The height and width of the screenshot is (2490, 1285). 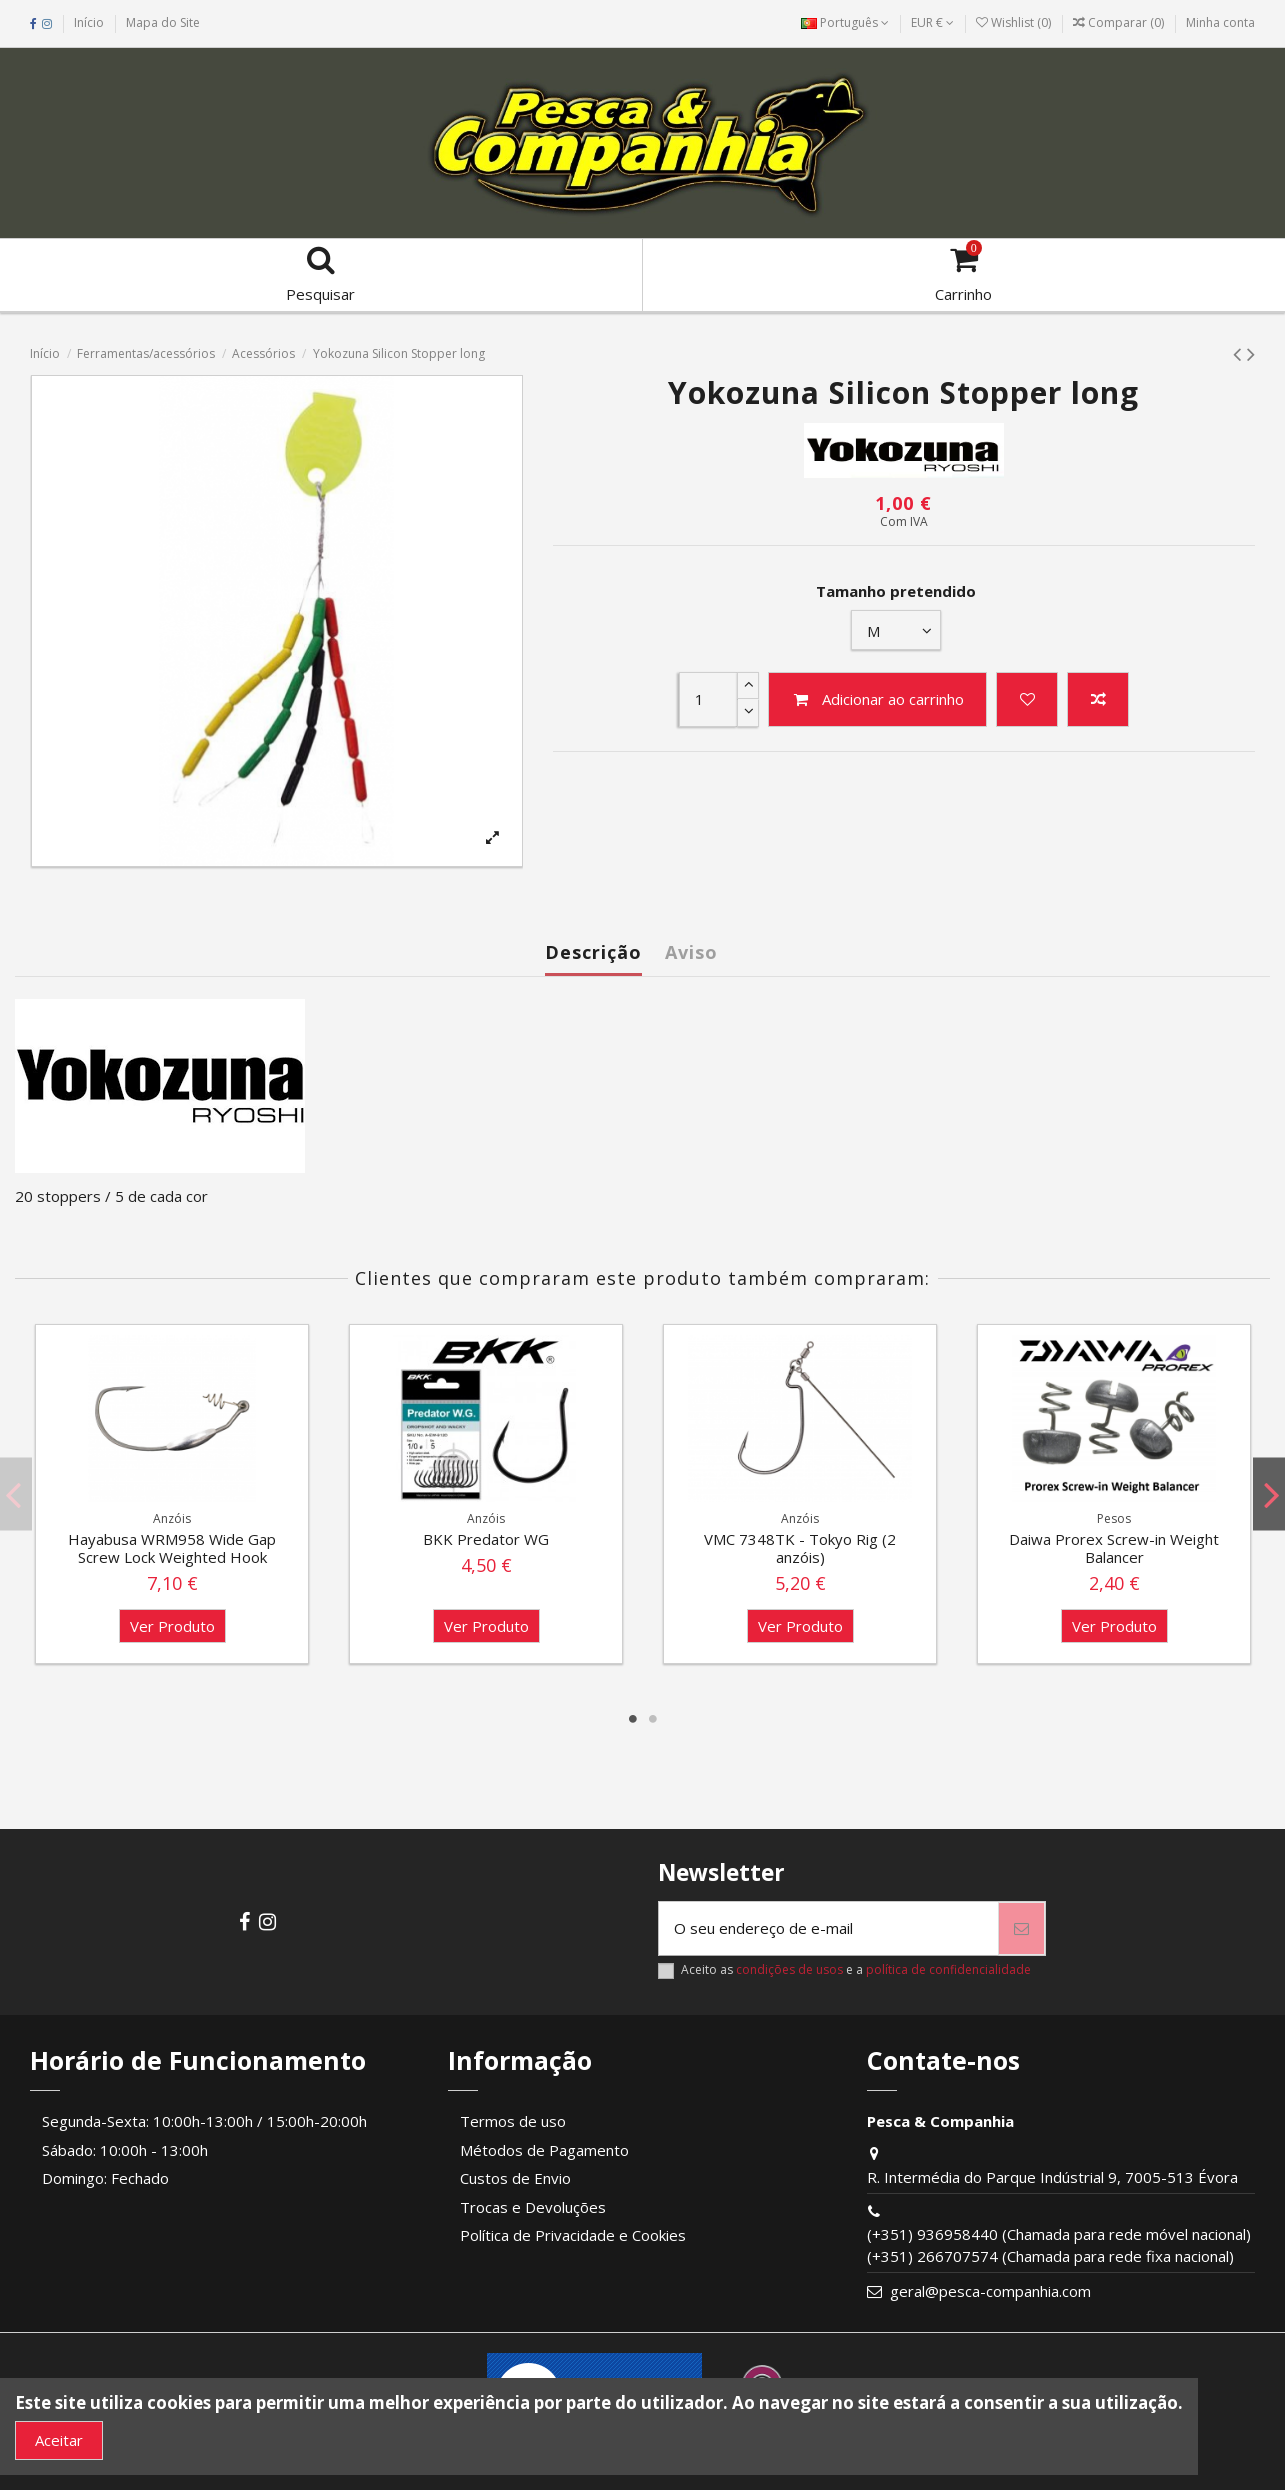 What do you see at coordinates (172, 1548) in the screenshot?
I see `Hayabusa WRM958 Wide Gap Screw Lock Weighted Hook` at bounding box center [172, 1548].